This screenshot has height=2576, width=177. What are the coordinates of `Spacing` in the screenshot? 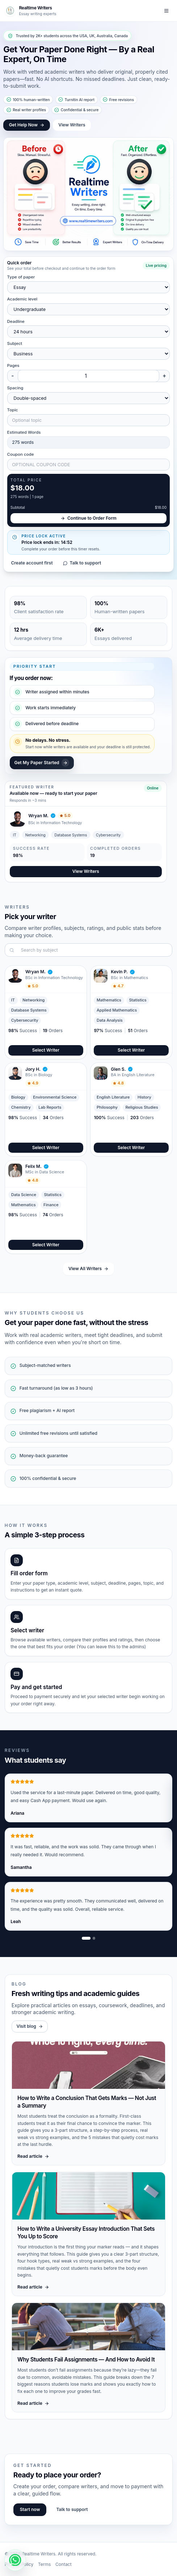 It's located at (15, 387).